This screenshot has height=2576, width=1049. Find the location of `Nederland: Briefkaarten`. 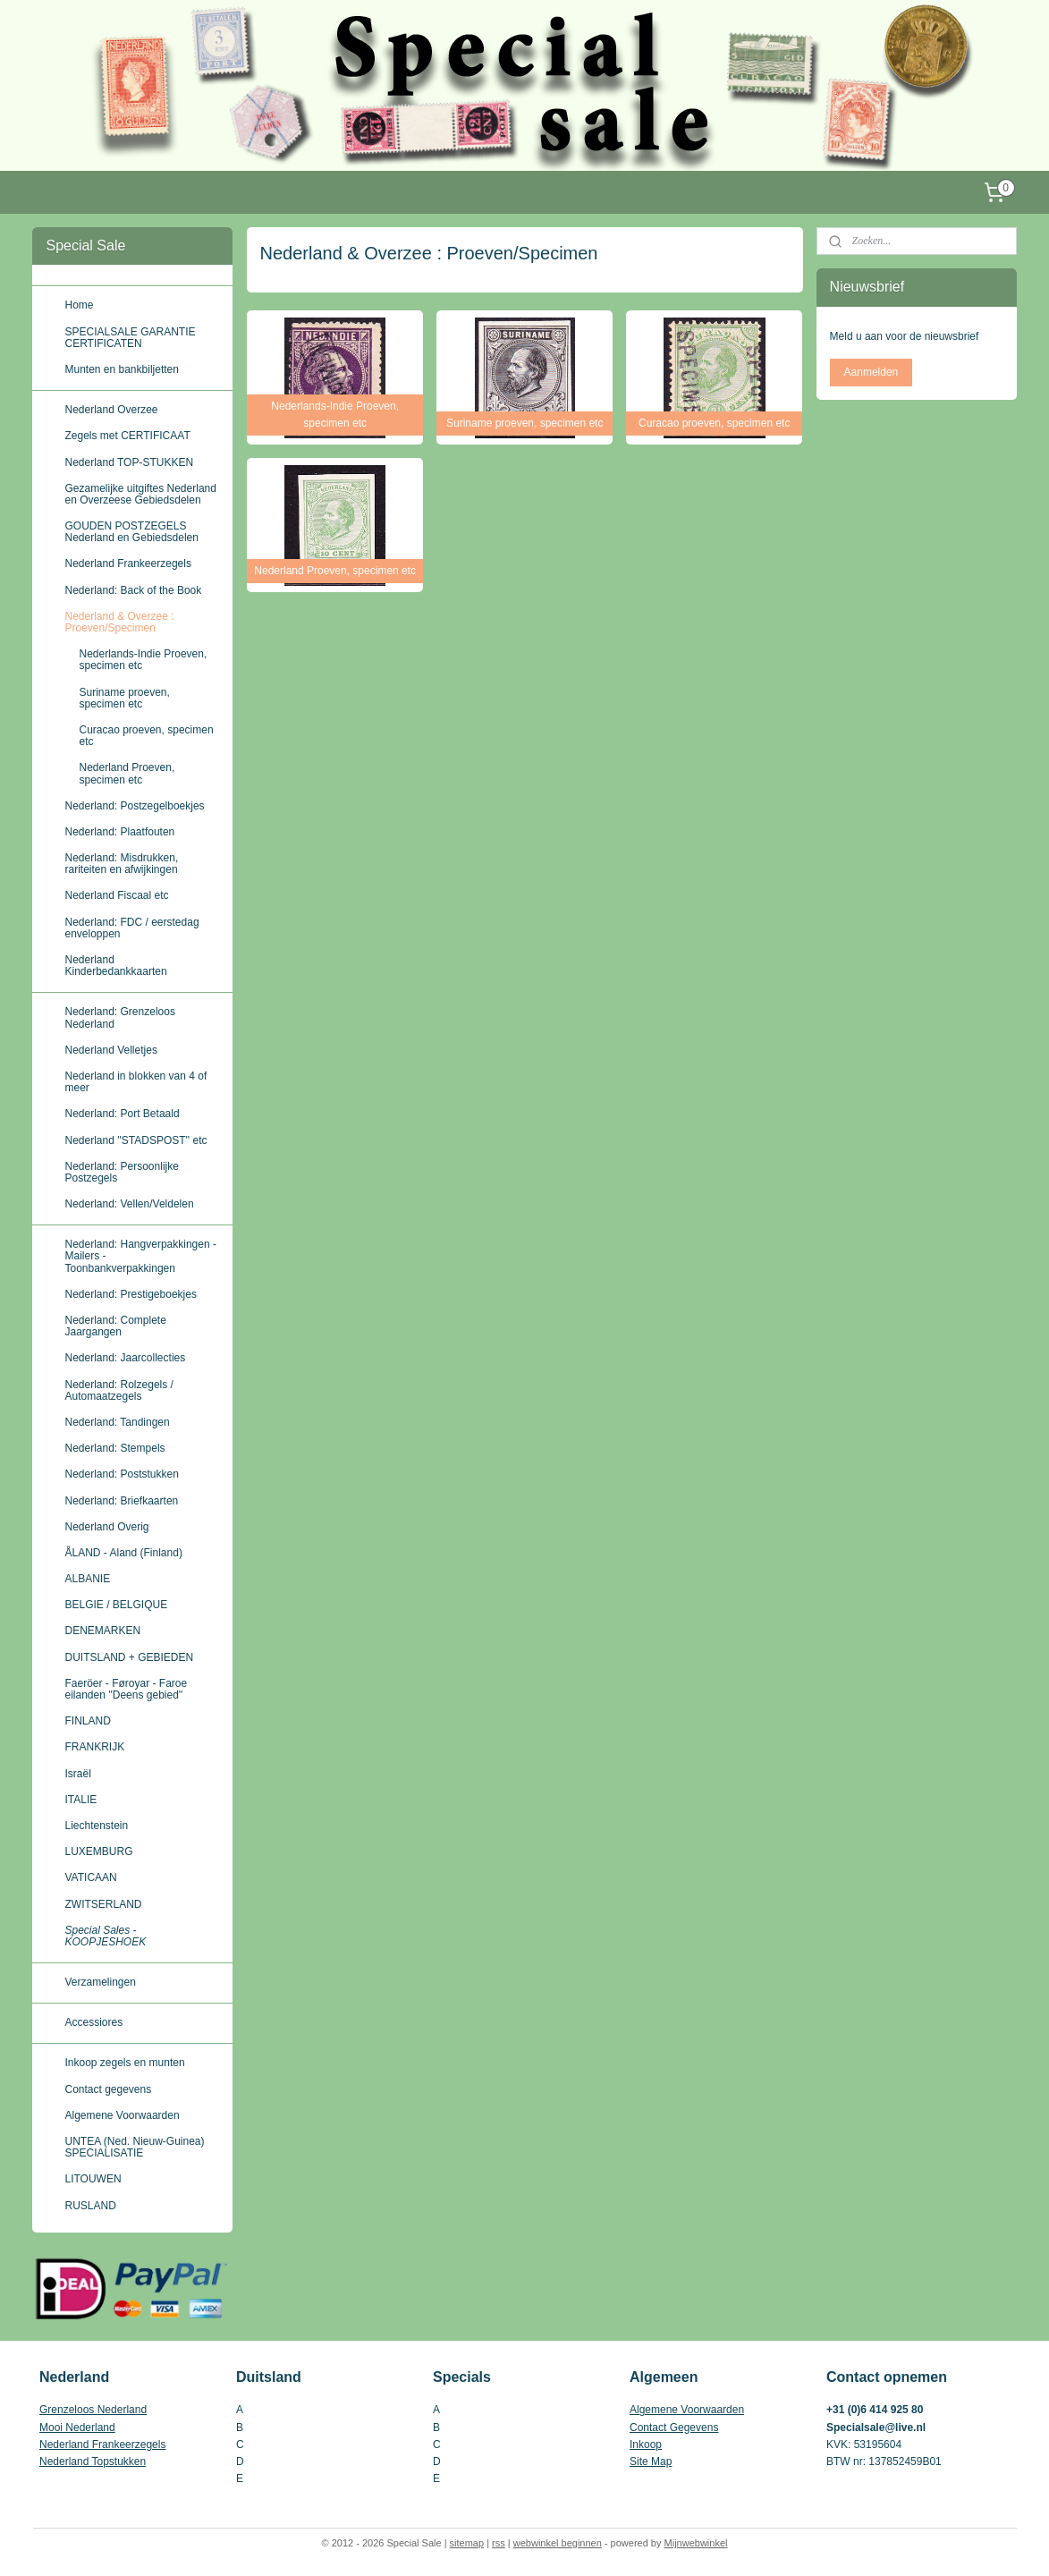

Nederland: Briefkaarten is located at coordinates (121, 1501).